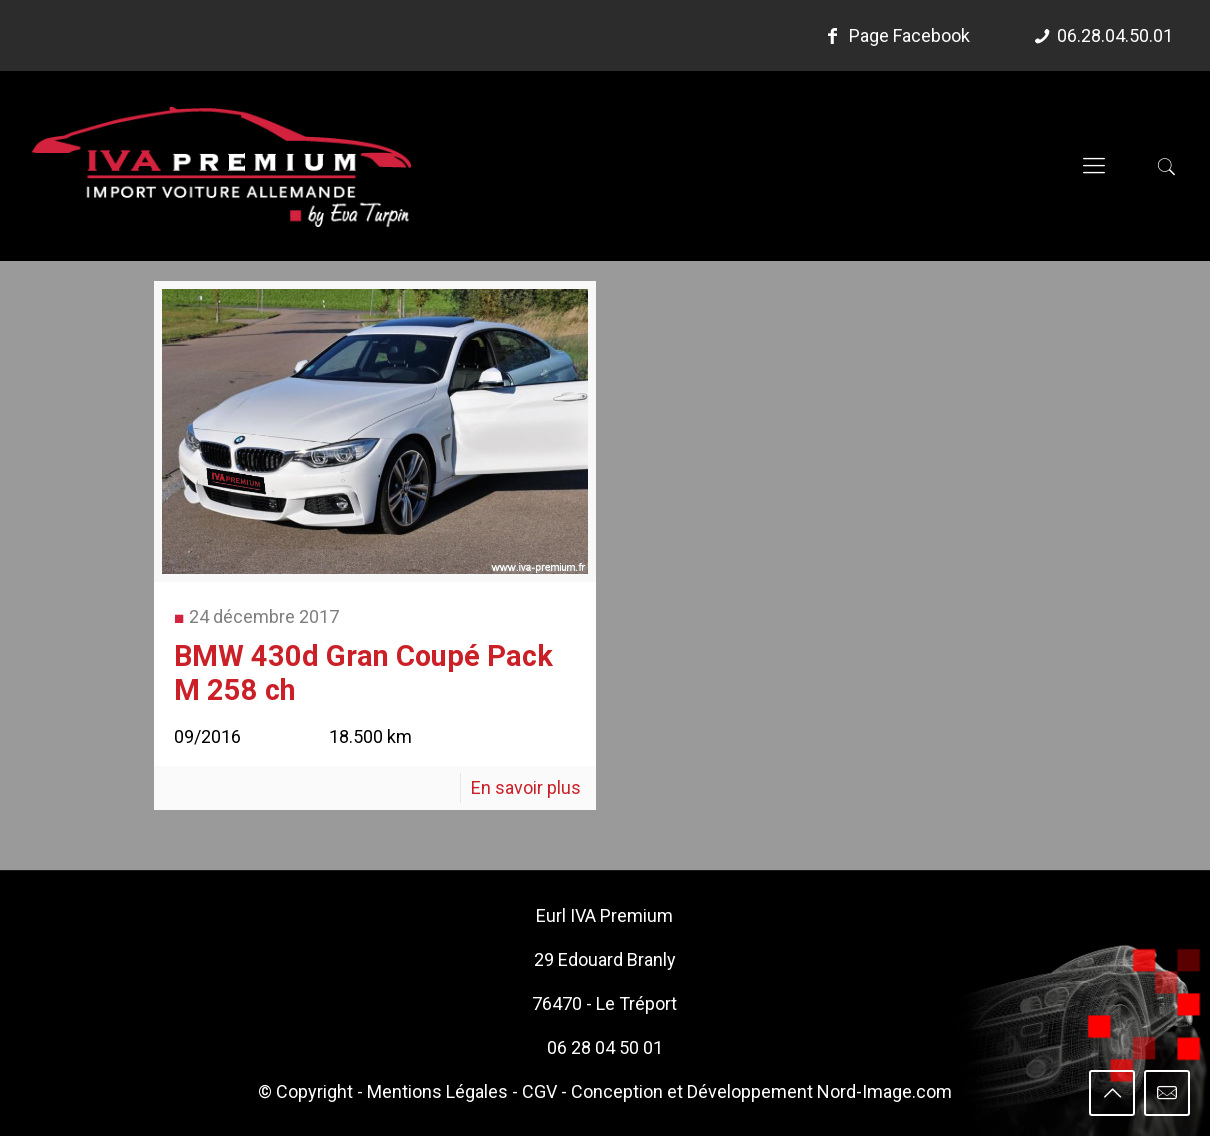 The image size is (1210, 1136). What do you see at coordinates (1115, 35) in the screenshot?
I see `06.28.04.50.01` at bounding box center [1115, 35].